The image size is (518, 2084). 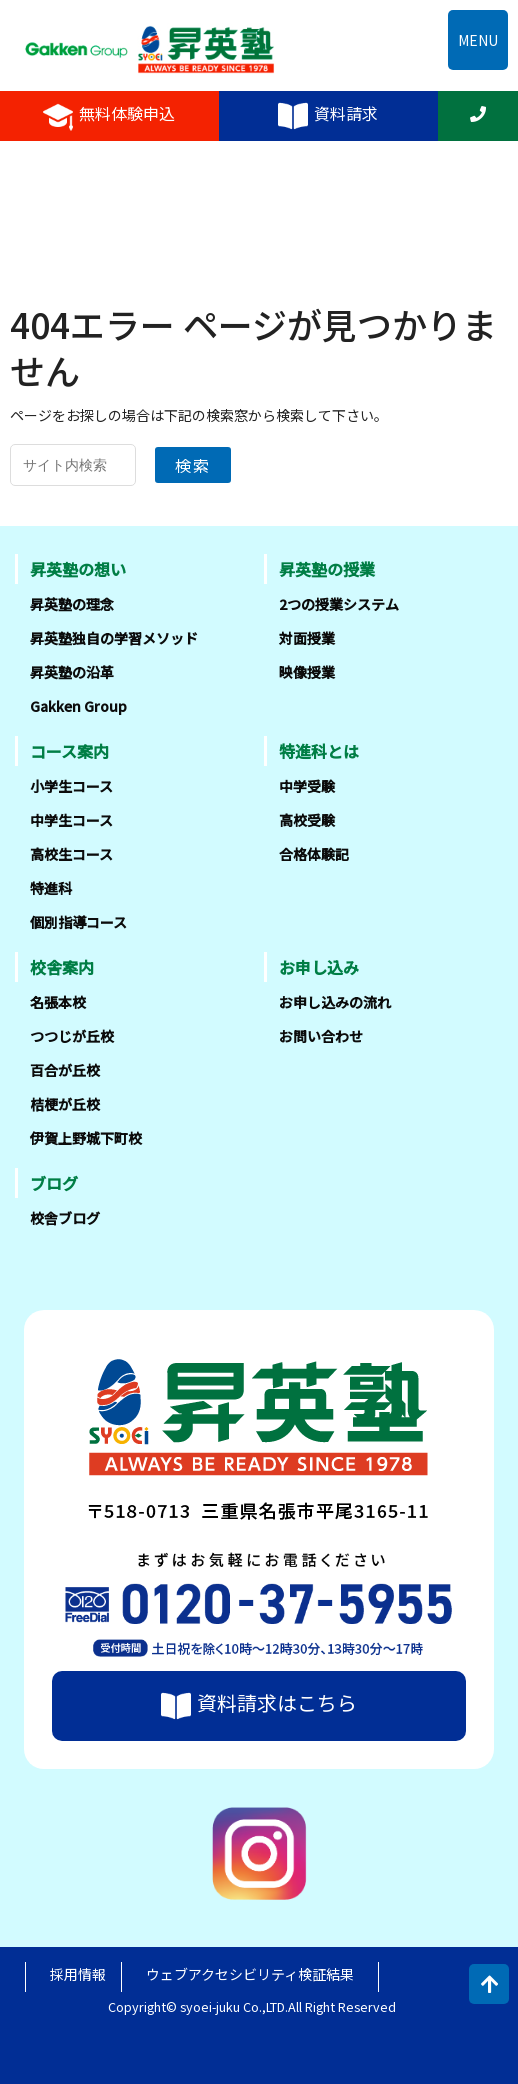 What do you see at coordinates (71, 854) in the screenshot?
I see `高校生コース` at bounding box center [71, 854].